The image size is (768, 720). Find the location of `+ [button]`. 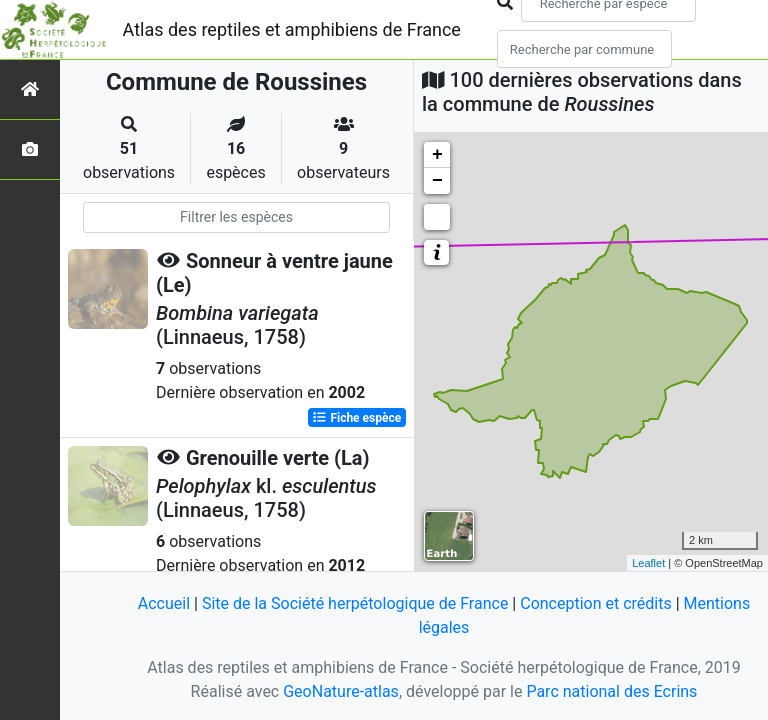

+ [button] is located at coordinates (437, 155).